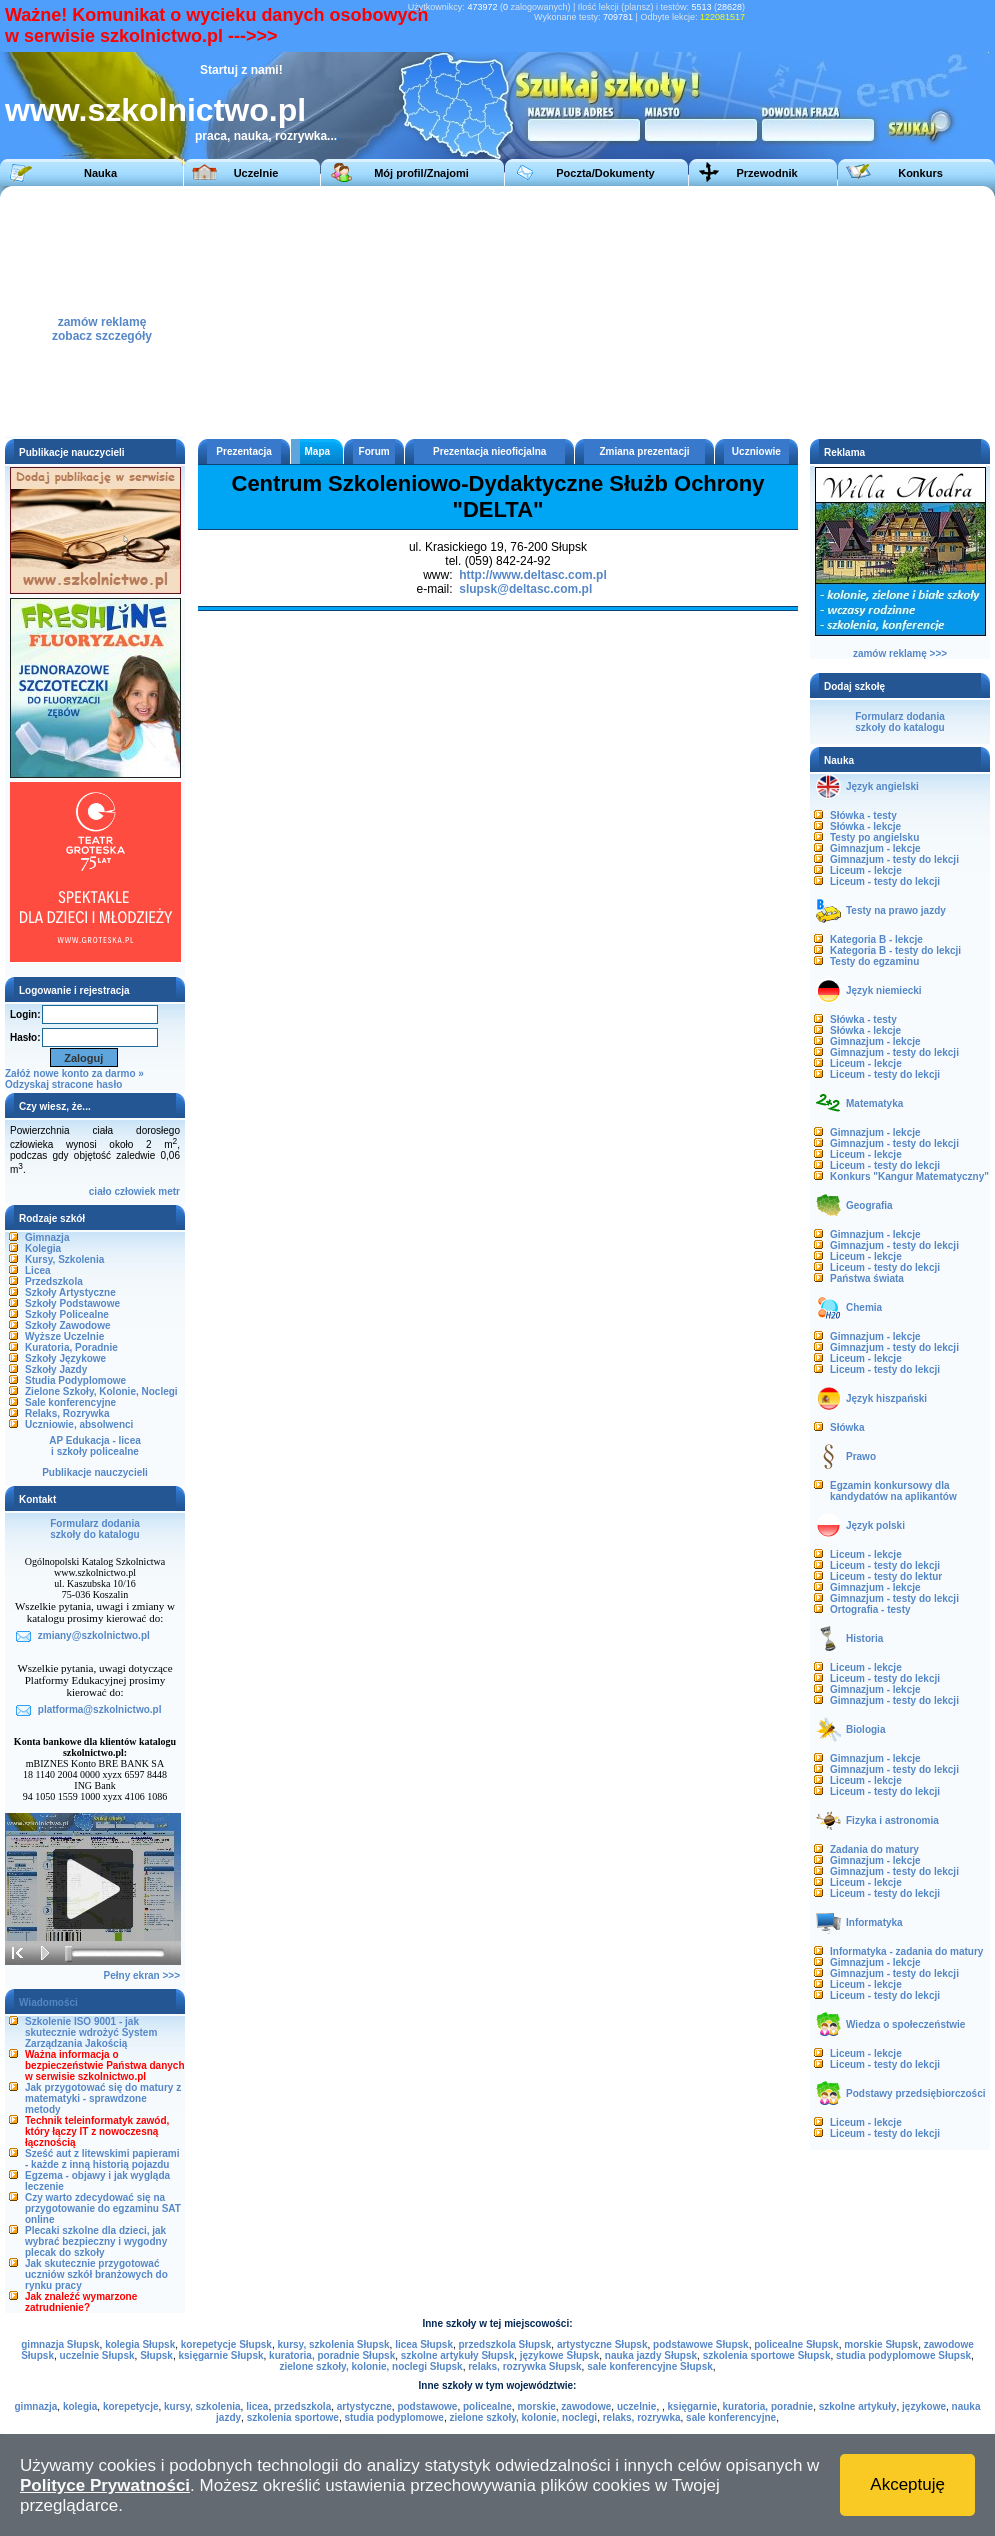 This screenshot has height=2536, width=995. Describe the element at coordinates (924, 2406) in the screenshot. I see `językowe` at that location.